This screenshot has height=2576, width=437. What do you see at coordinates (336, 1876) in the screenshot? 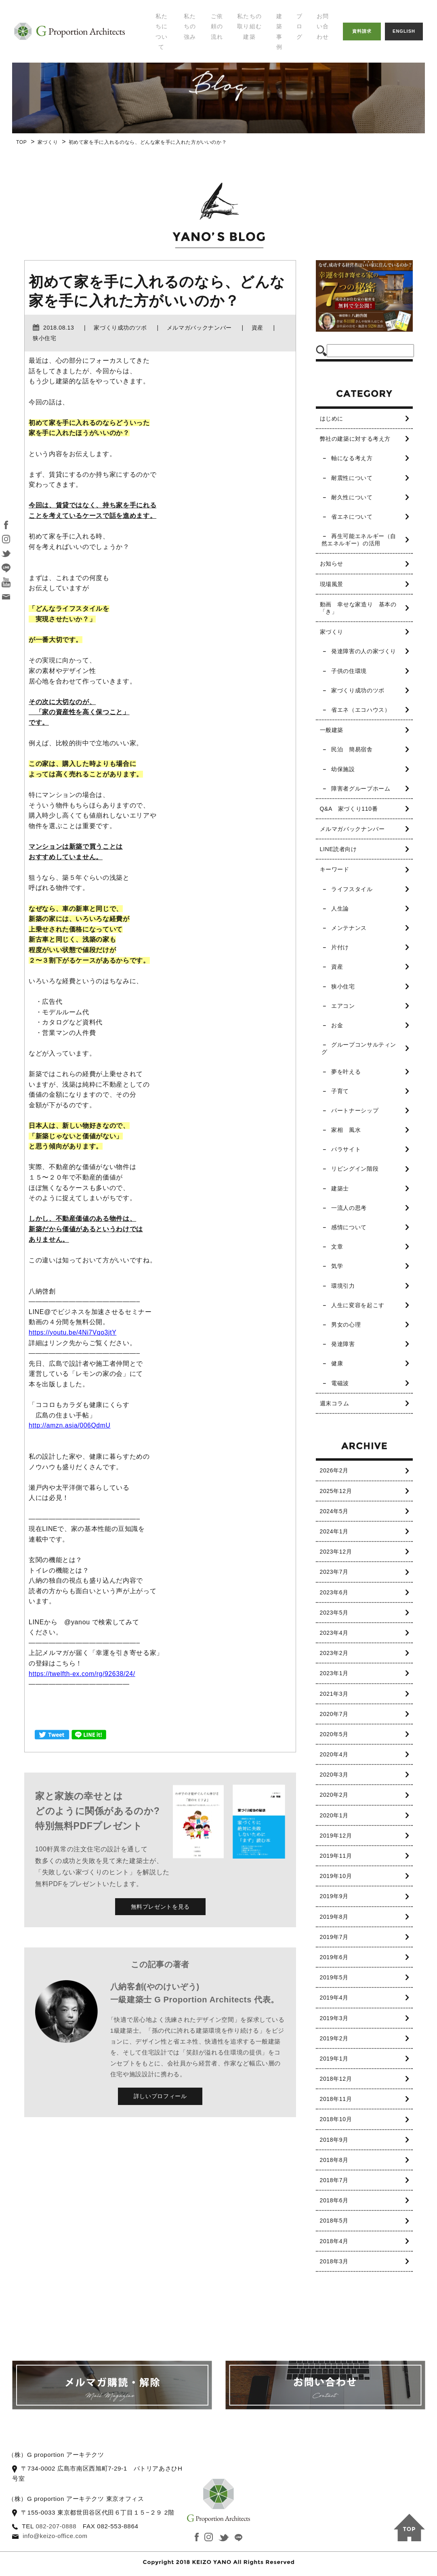
I see `2019年10月` at bounding box center [336, 1876].